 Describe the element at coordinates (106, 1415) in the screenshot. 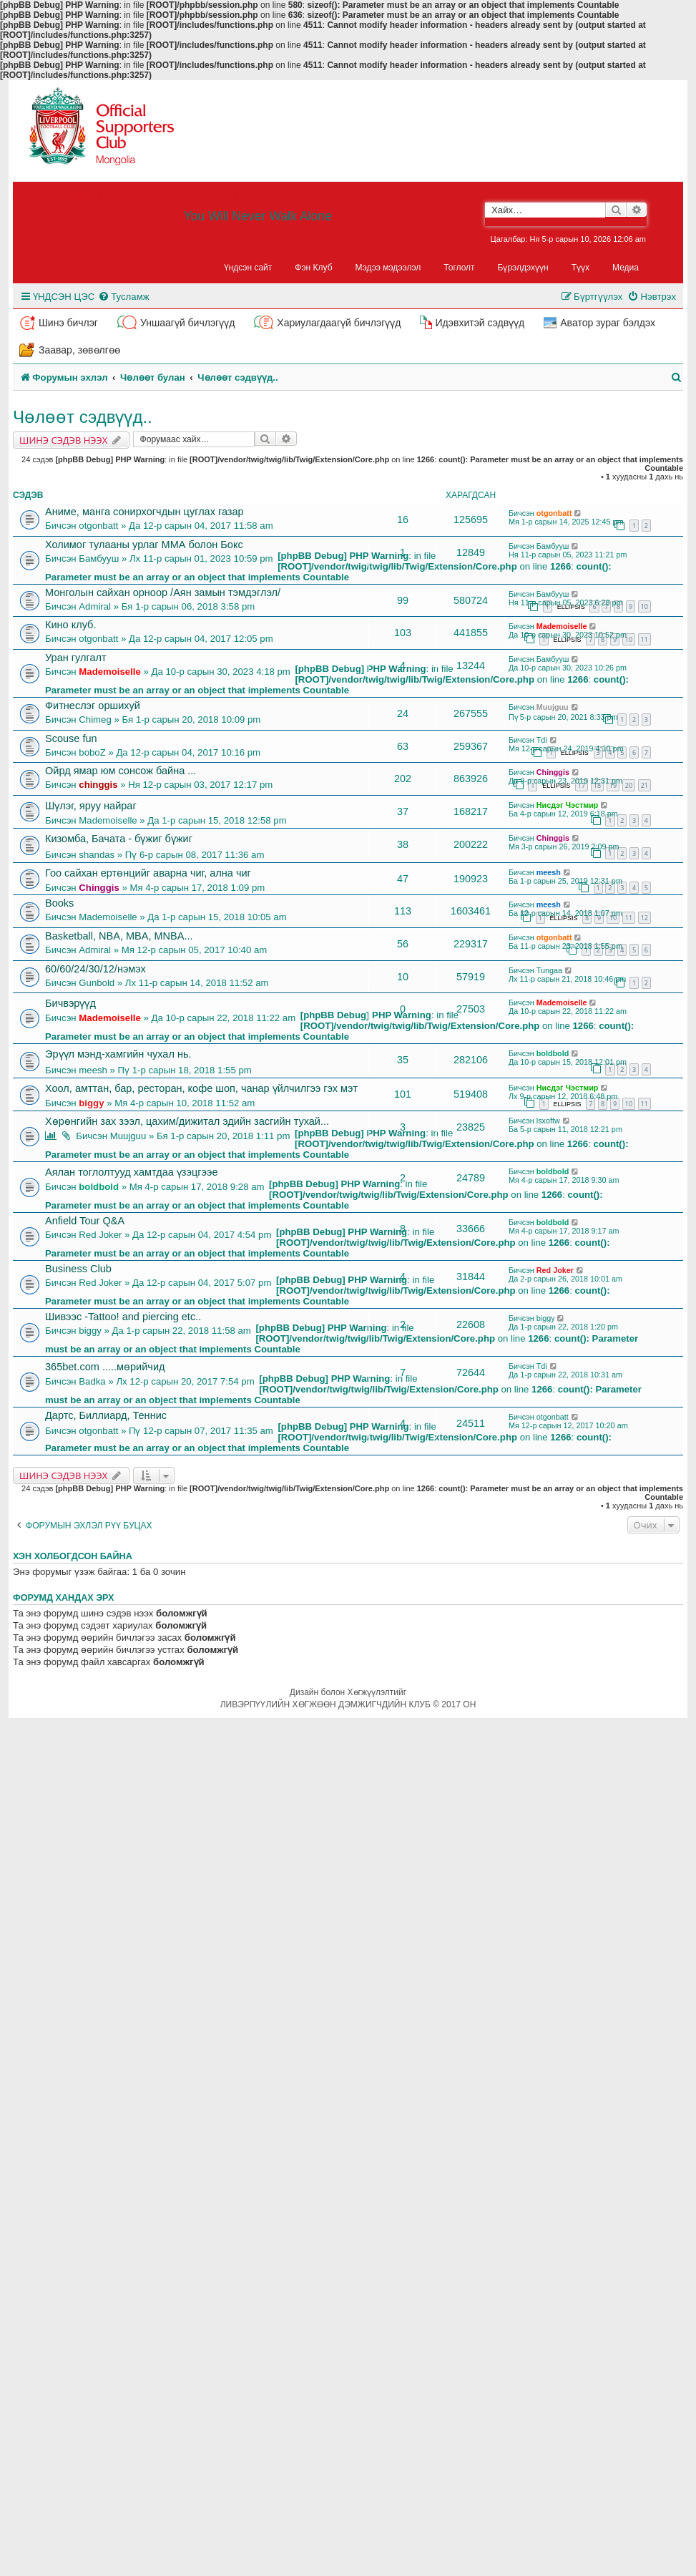

I see `Дартс, Биллиард, Теннис` at that location.